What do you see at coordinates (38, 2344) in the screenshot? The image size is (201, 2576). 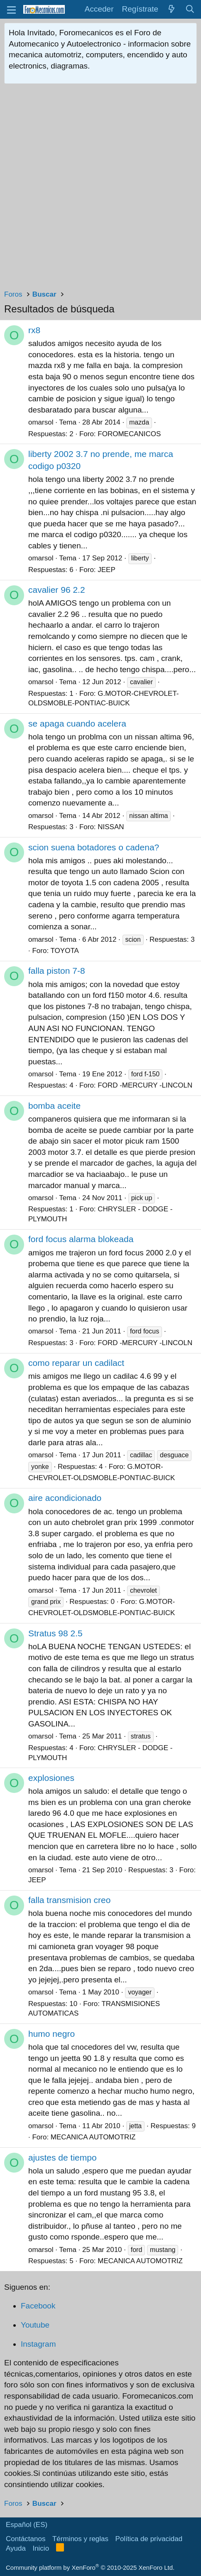 I see `Instagram` at bounding box center [38, 2344].